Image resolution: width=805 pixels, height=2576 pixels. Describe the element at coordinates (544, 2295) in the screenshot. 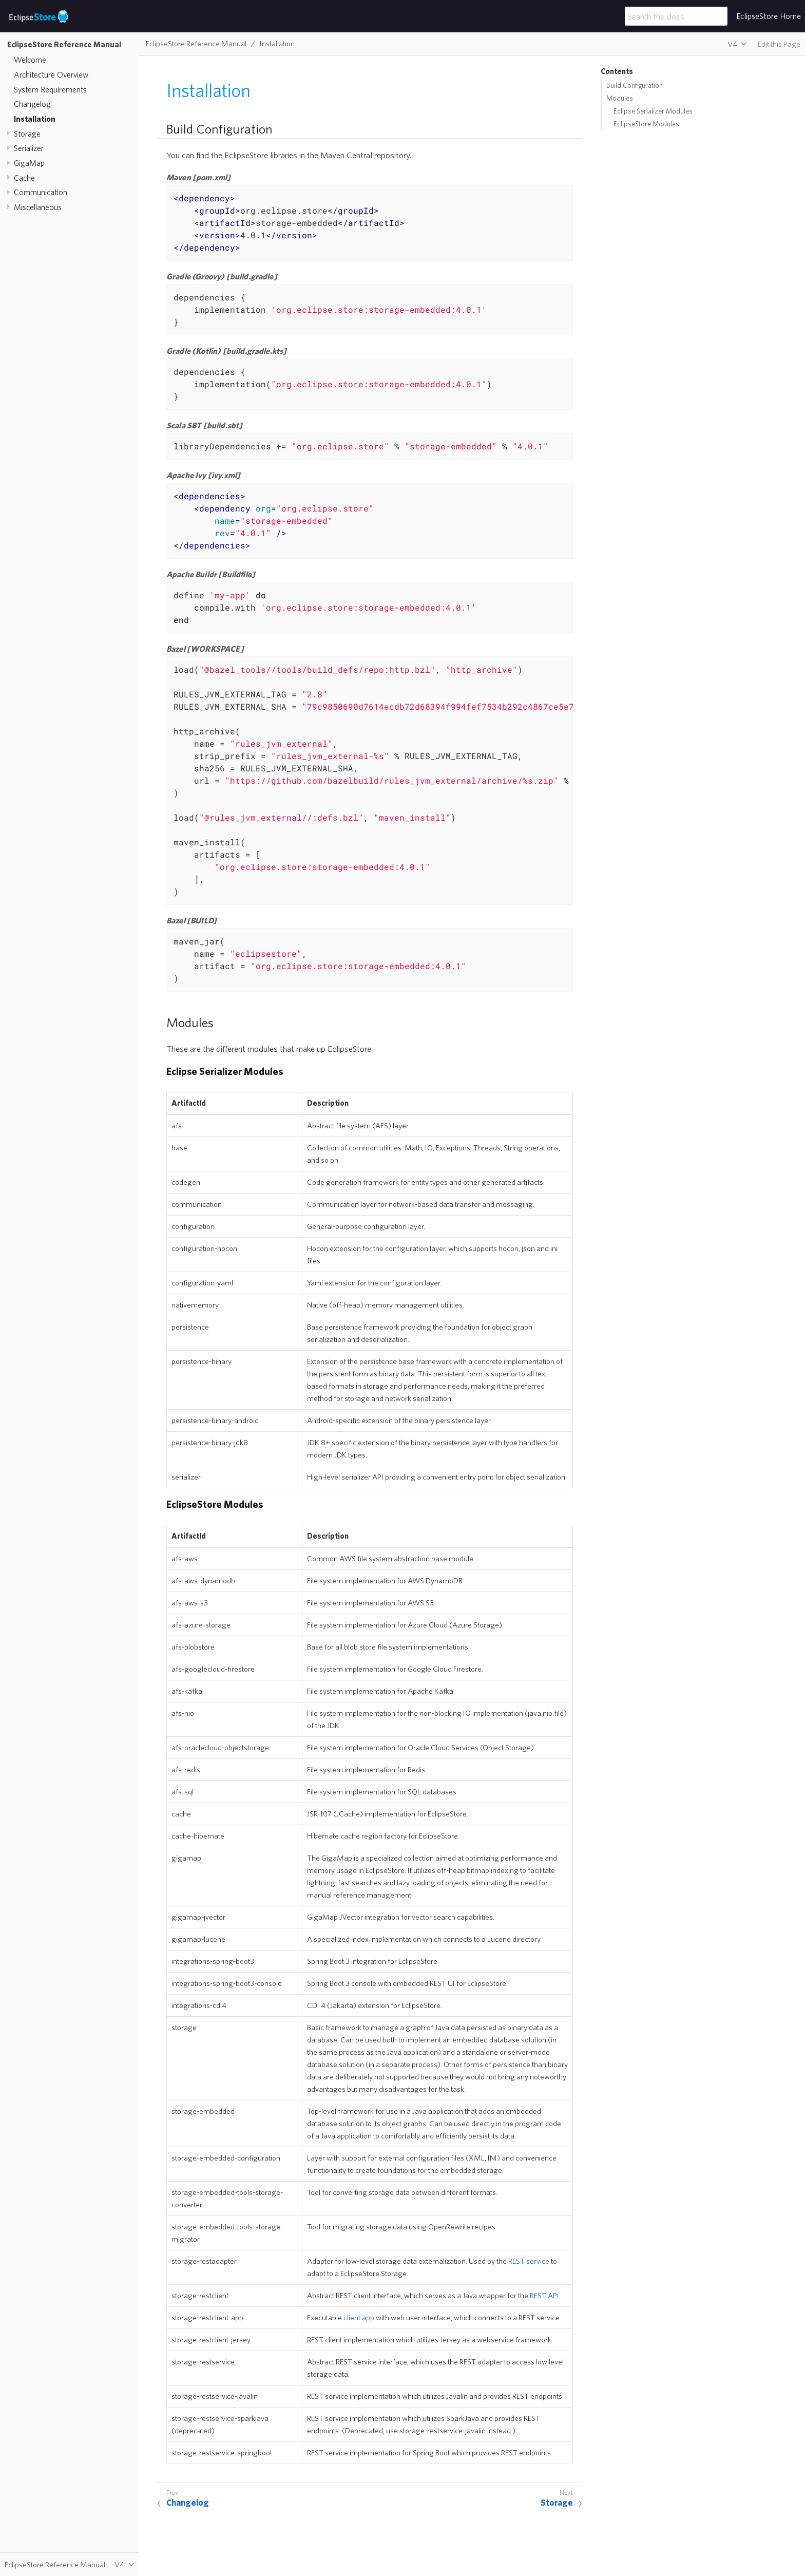

I see `REST API` at that location.